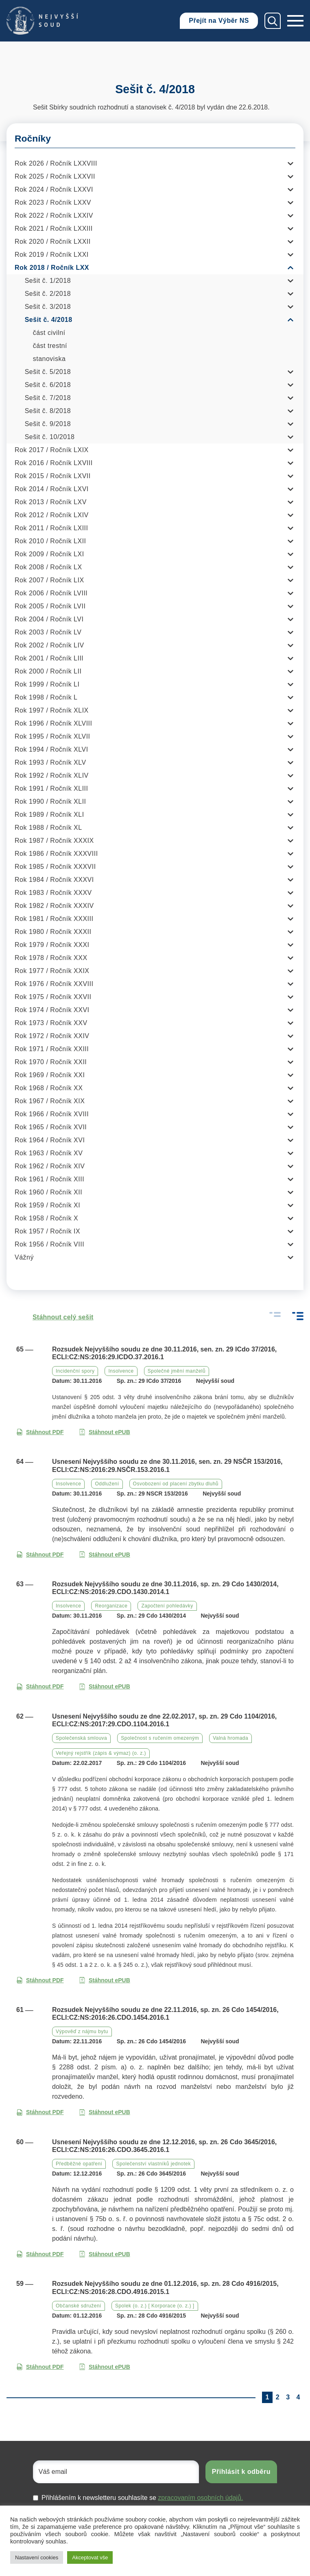  What do you see at coordinates (81, 1738) in the screenshot?
I see `Společenská smlouva` at bounding box center [81, 1738].